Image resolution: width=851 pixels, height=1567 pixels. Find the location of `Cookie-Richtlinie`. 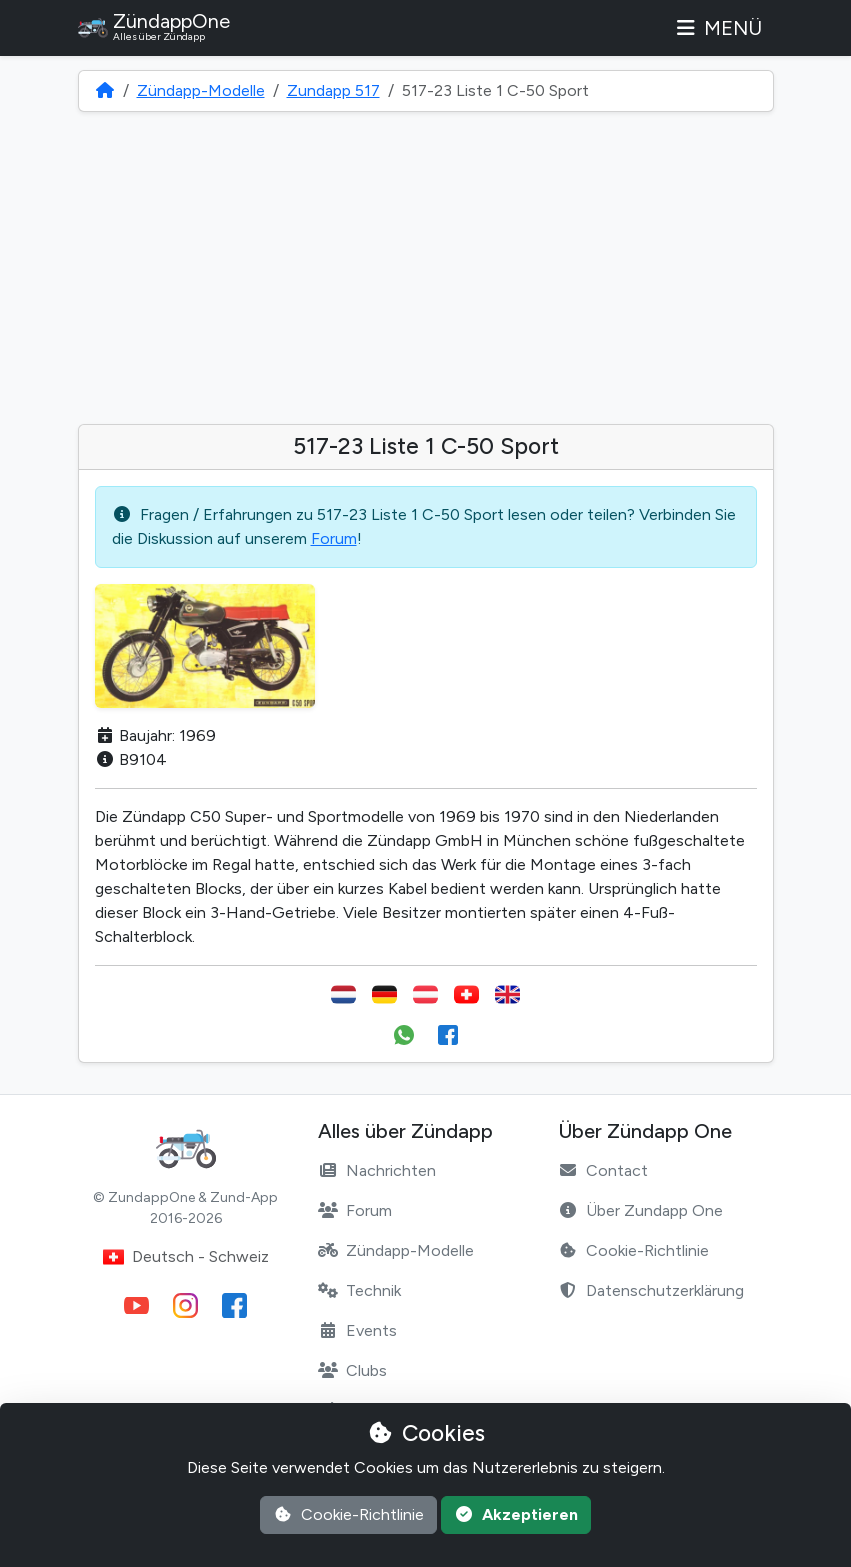

Cookie-Richtlinie is located at coordinates (633, 1250).